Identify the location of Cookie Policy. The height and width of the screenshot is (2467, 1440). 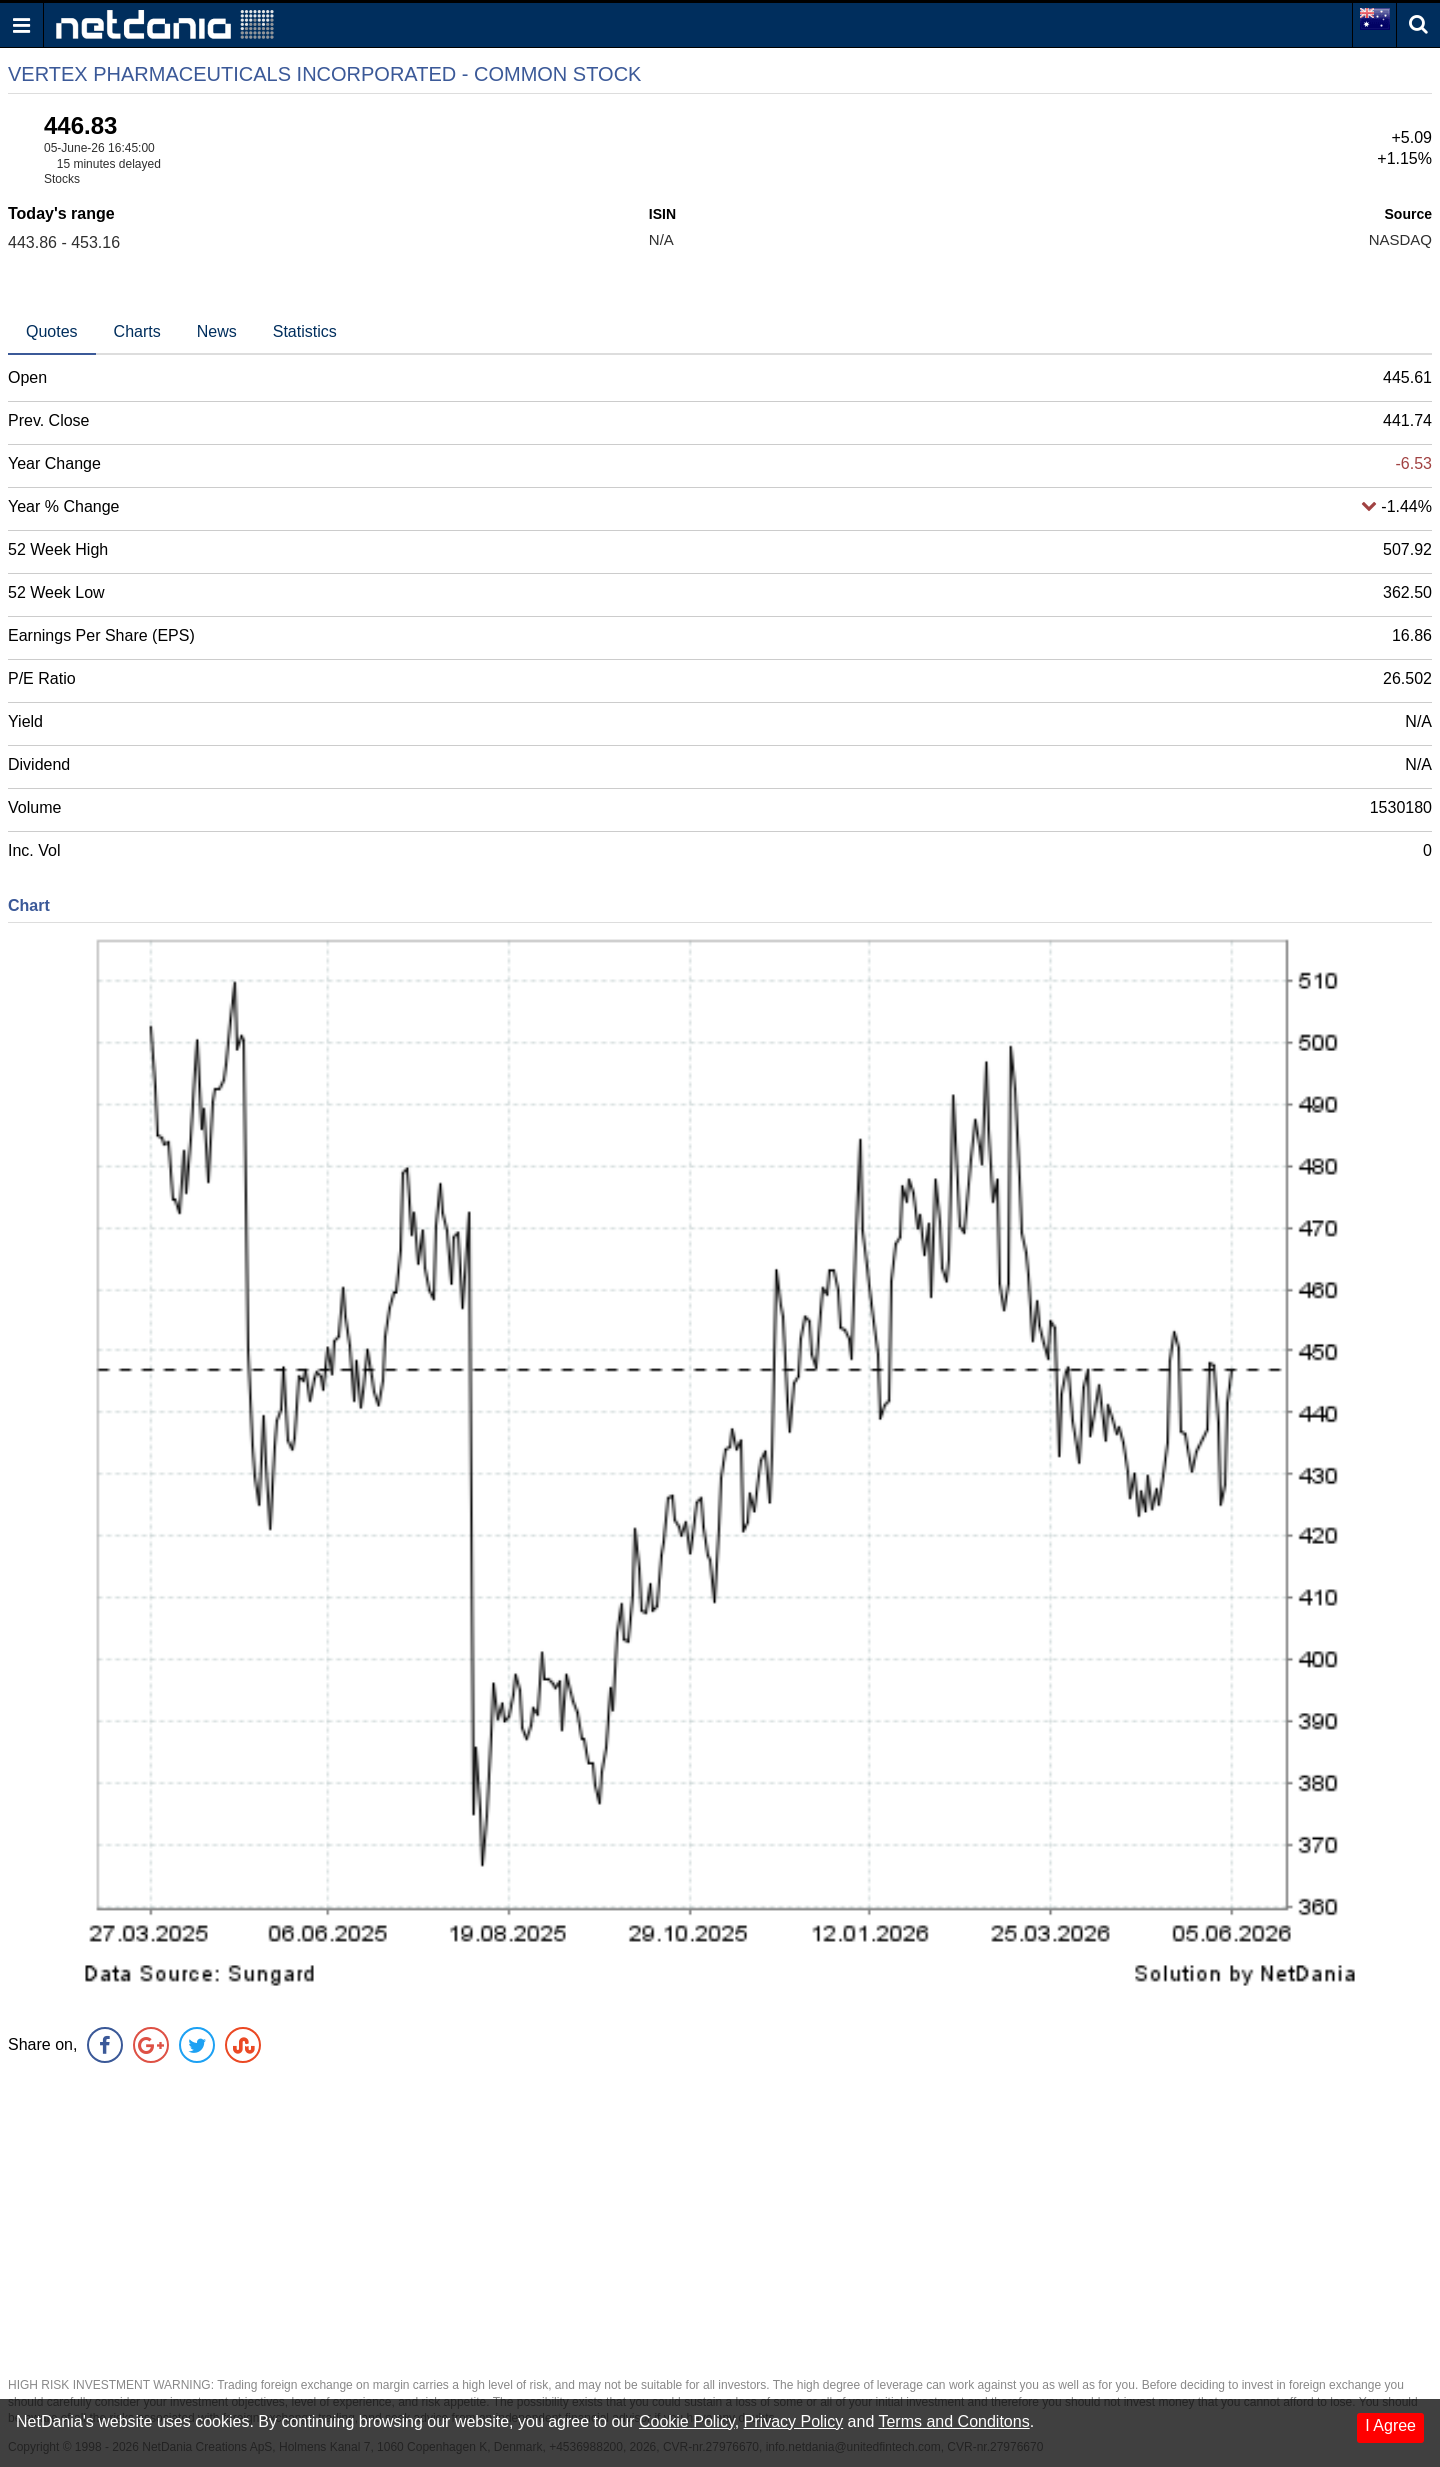
(687, 2421).